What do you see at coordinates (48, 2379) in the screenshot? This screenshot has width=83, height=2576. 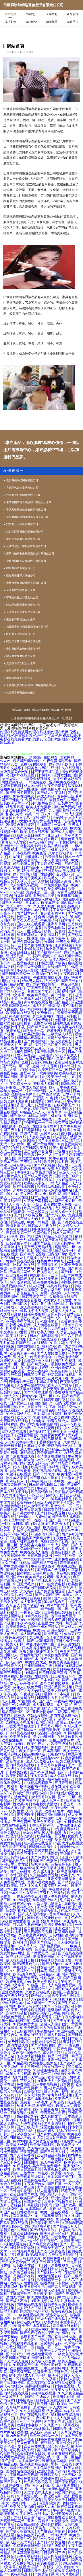 I see `91中文字幕` at bounding box center [48, 2379].